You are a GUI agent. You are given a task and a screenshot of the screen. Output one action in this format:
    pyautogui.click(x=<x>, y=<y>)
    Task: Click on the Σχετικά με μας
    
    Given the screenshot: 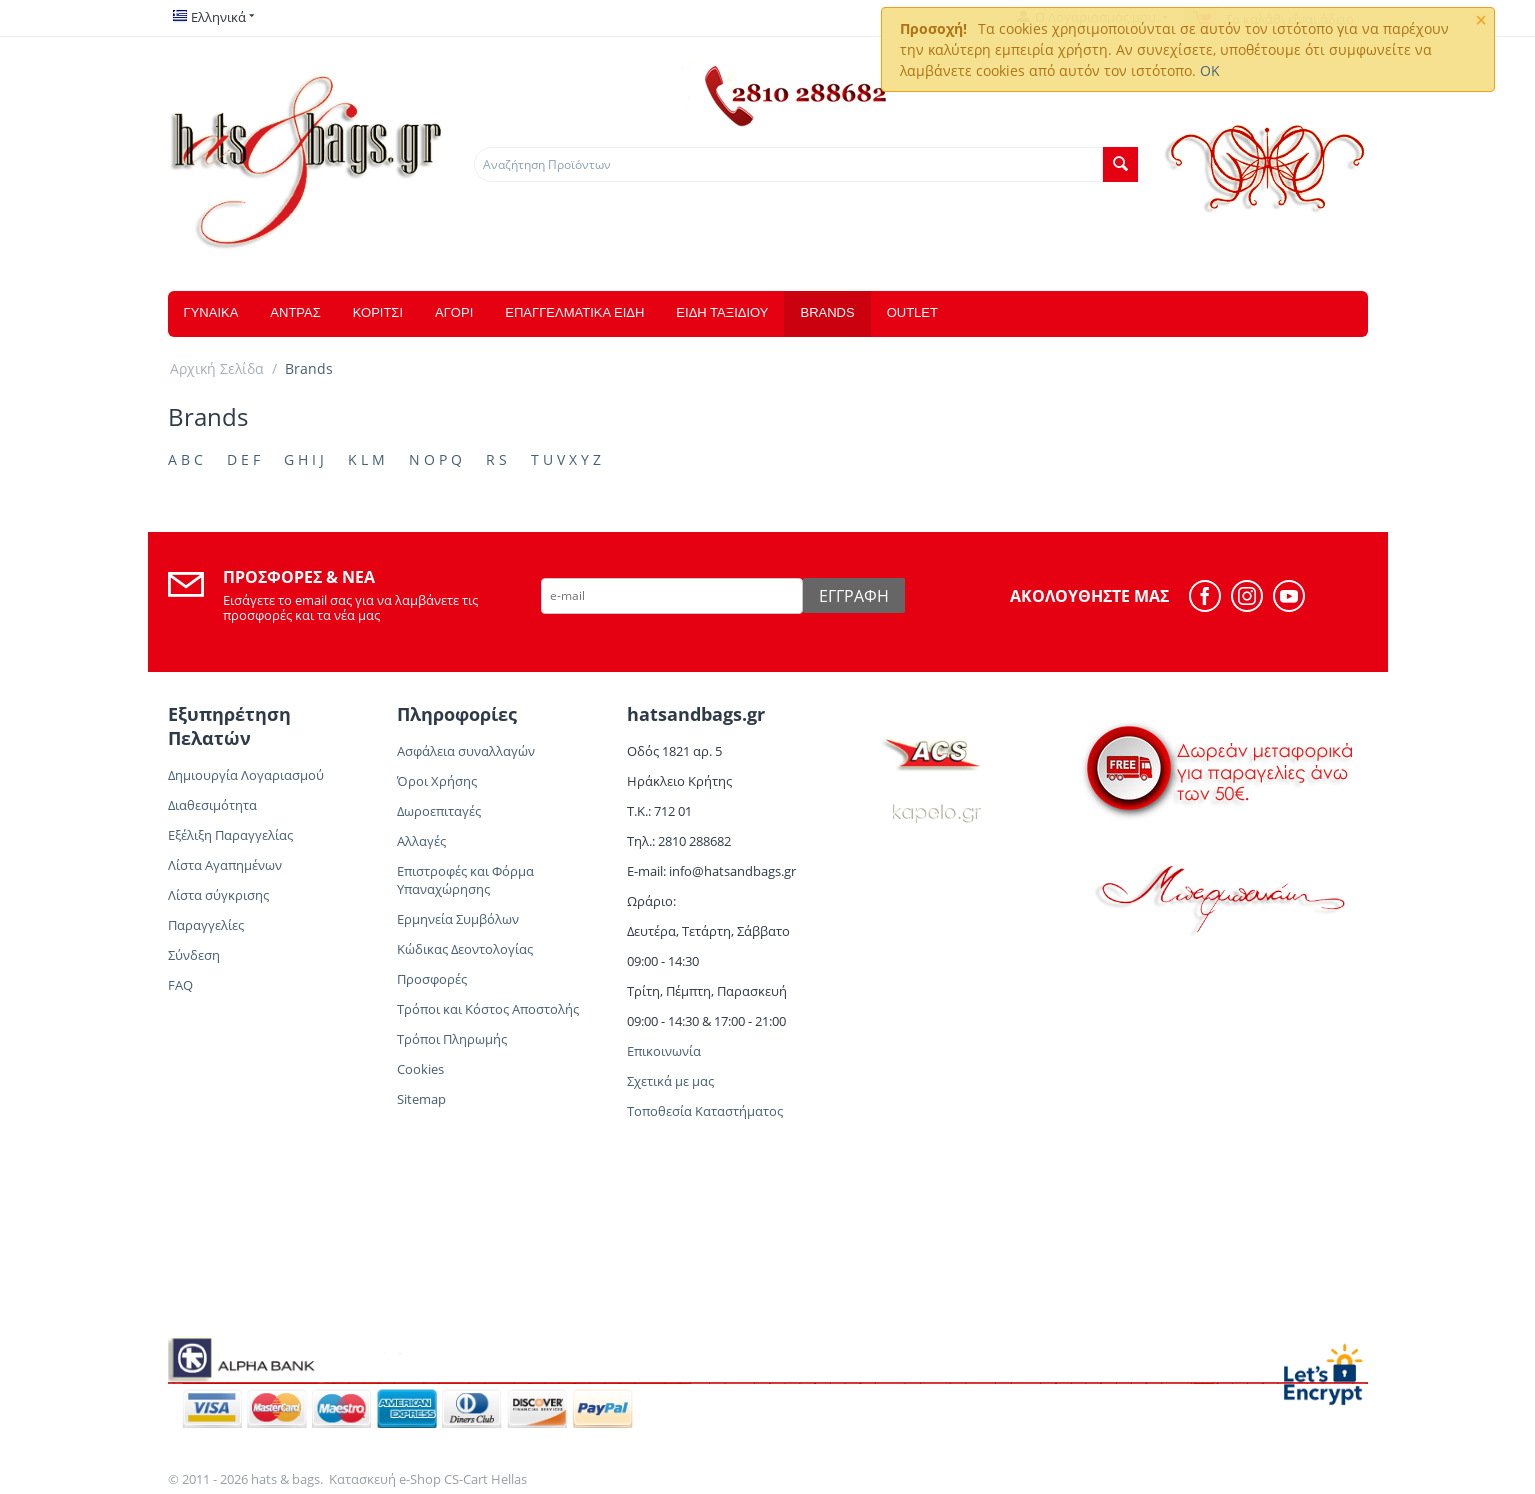 What is the action you would take?
    pyautogui.click(x=670, y=1081)
    